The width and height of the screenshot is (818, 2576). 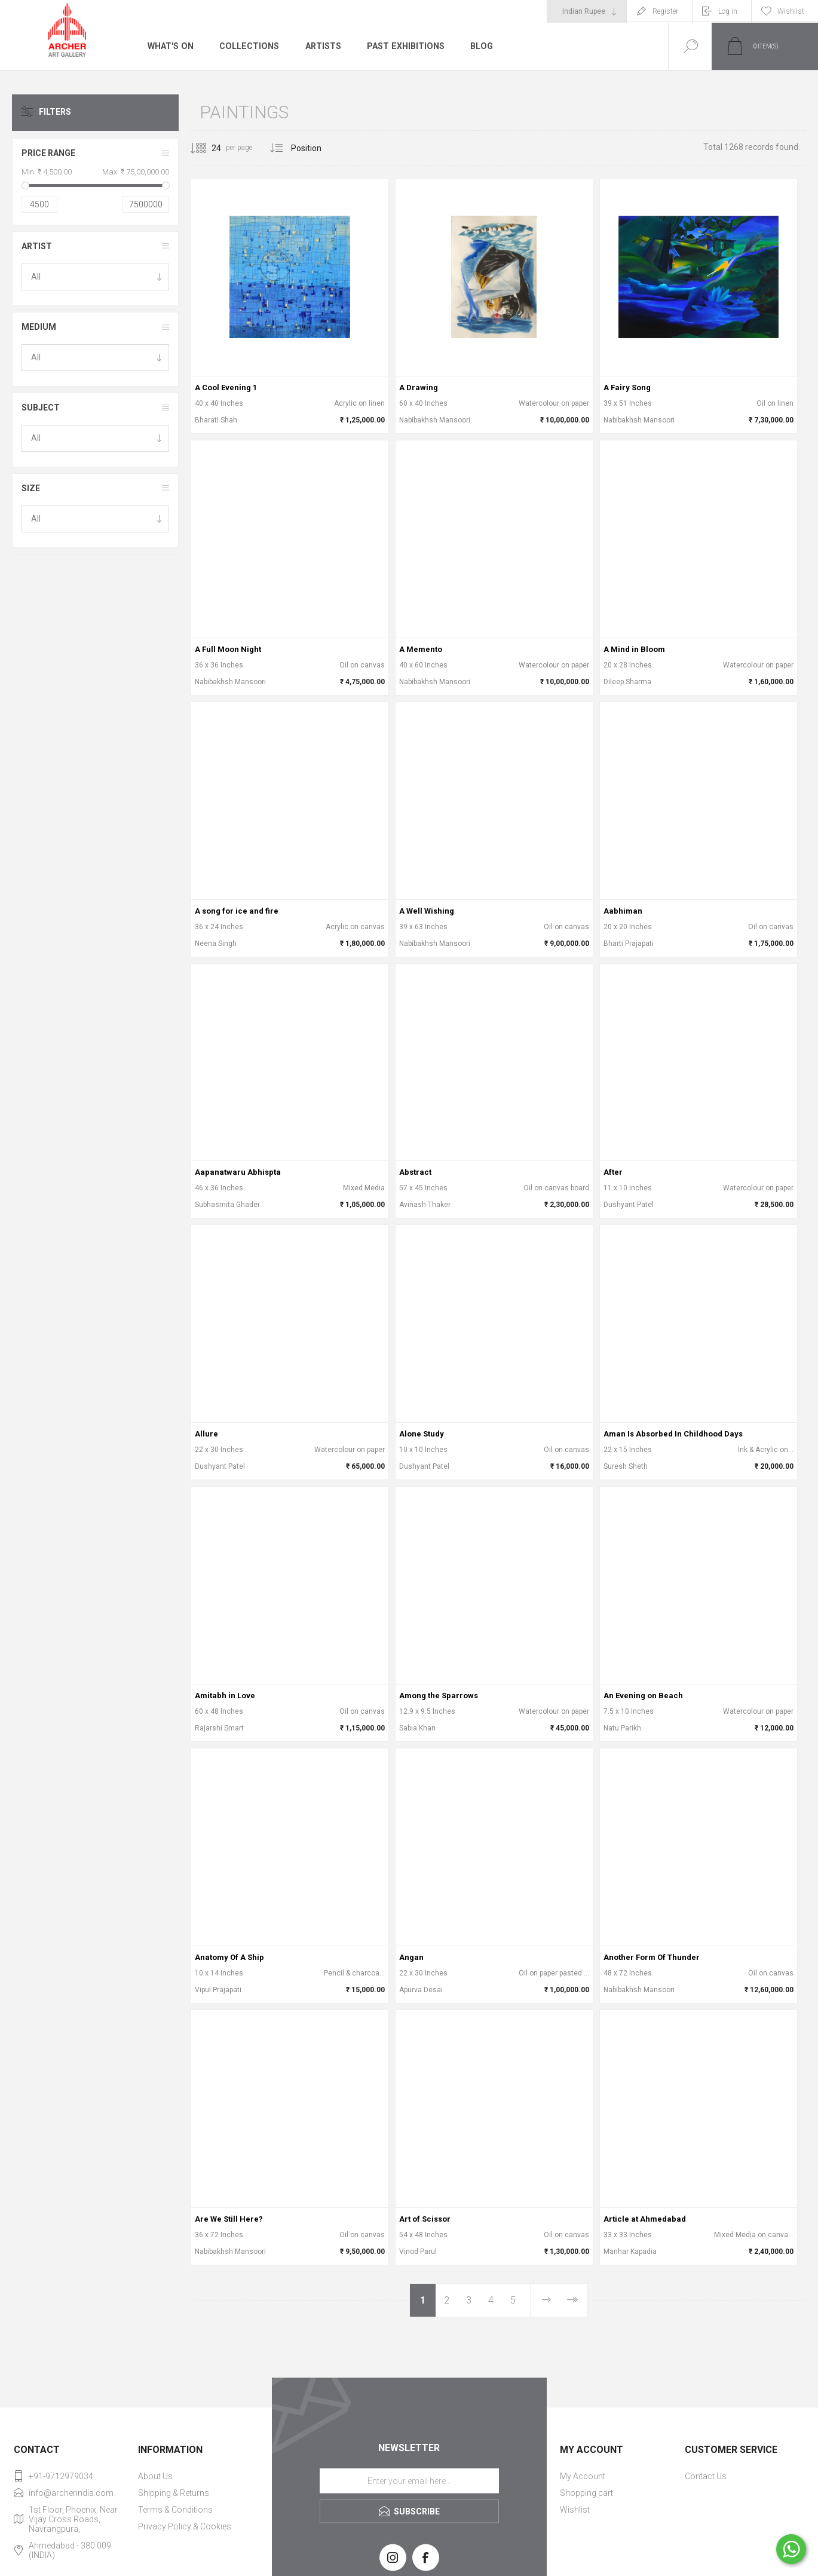 I want to click on Size, so click(x=31, y=488).